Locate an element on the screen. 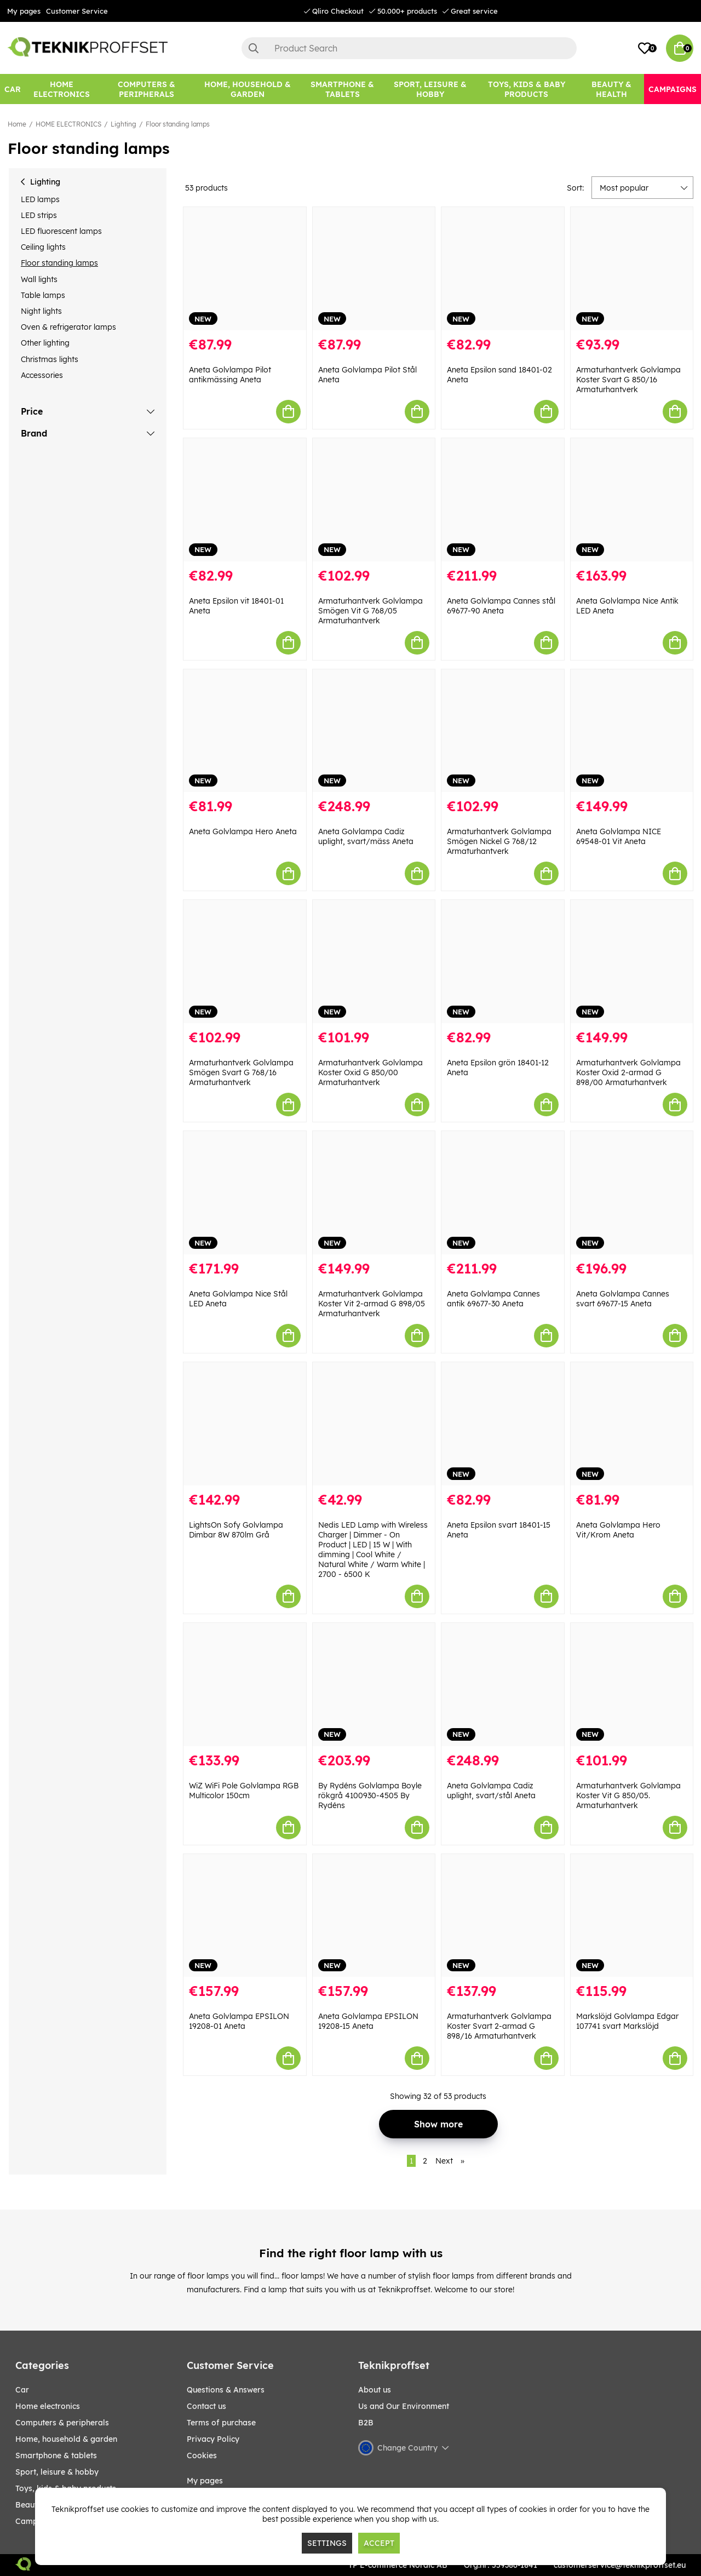 The width and height of the screenshot is (701, 2576). Night lights is located at coordinates (41, 311).